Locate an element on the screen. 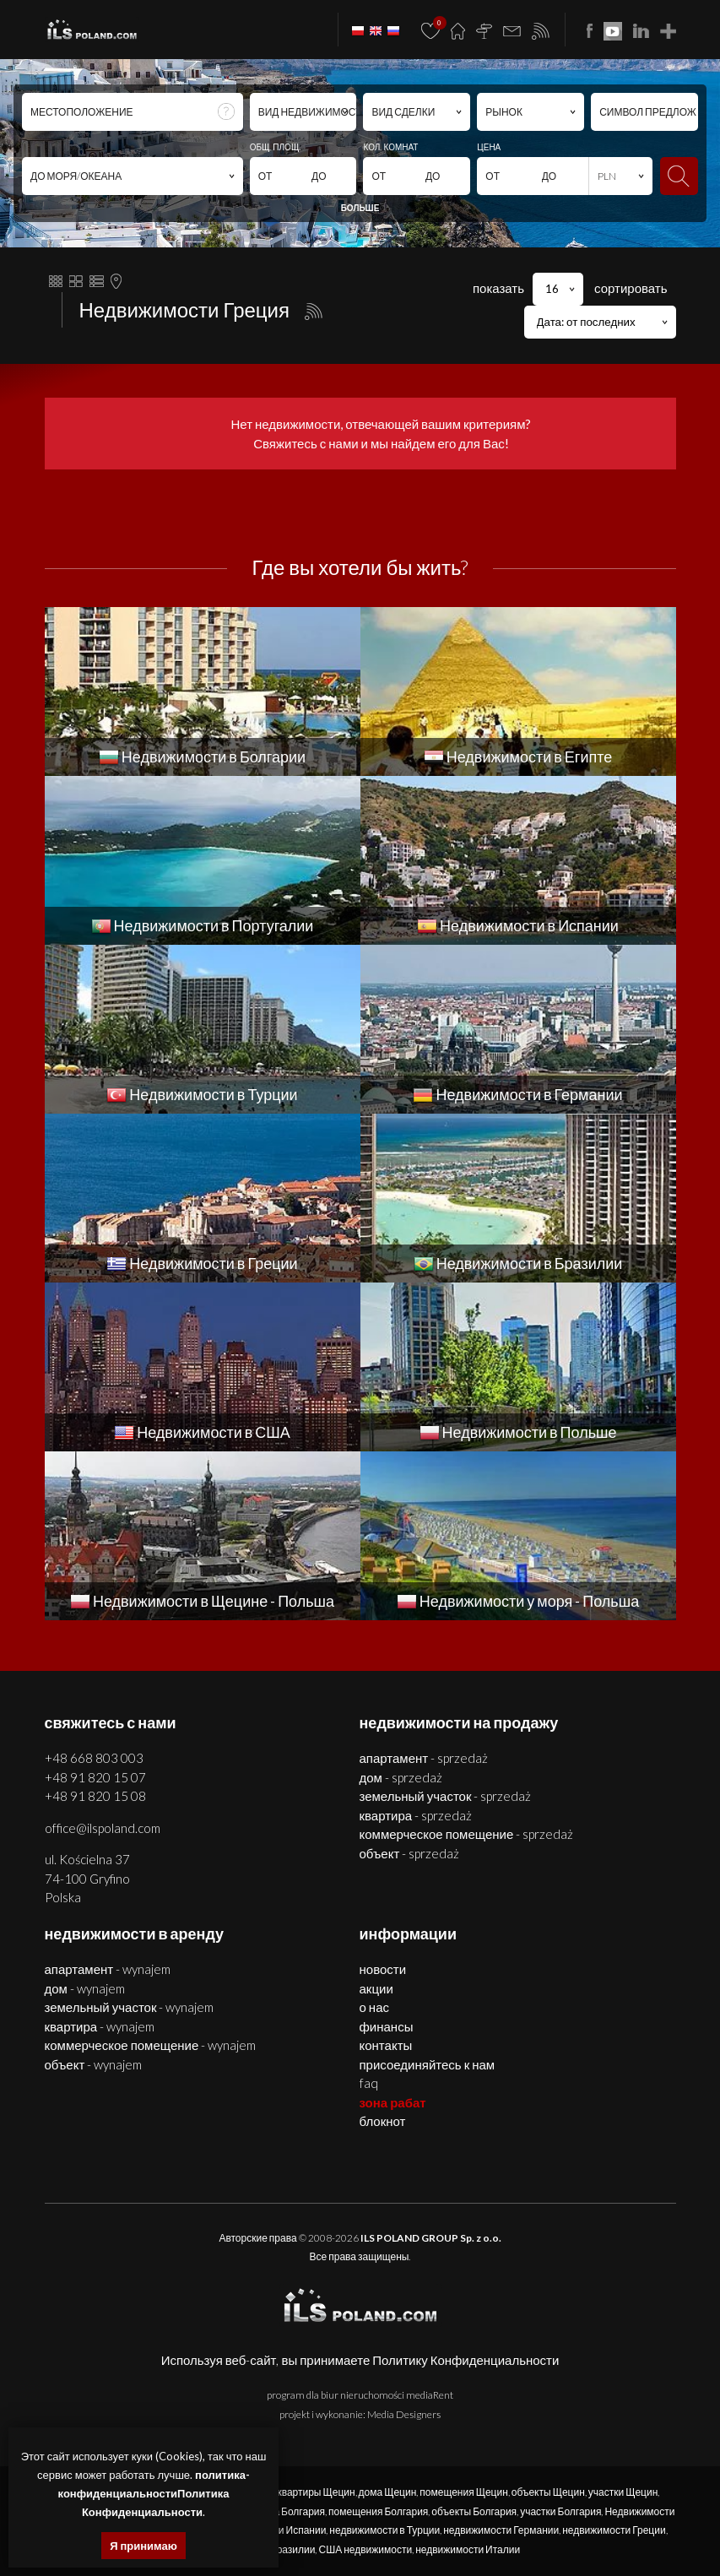 This screenshot has width=720, height=2576. помещения Щецин is located at coordinates (463, 2492).